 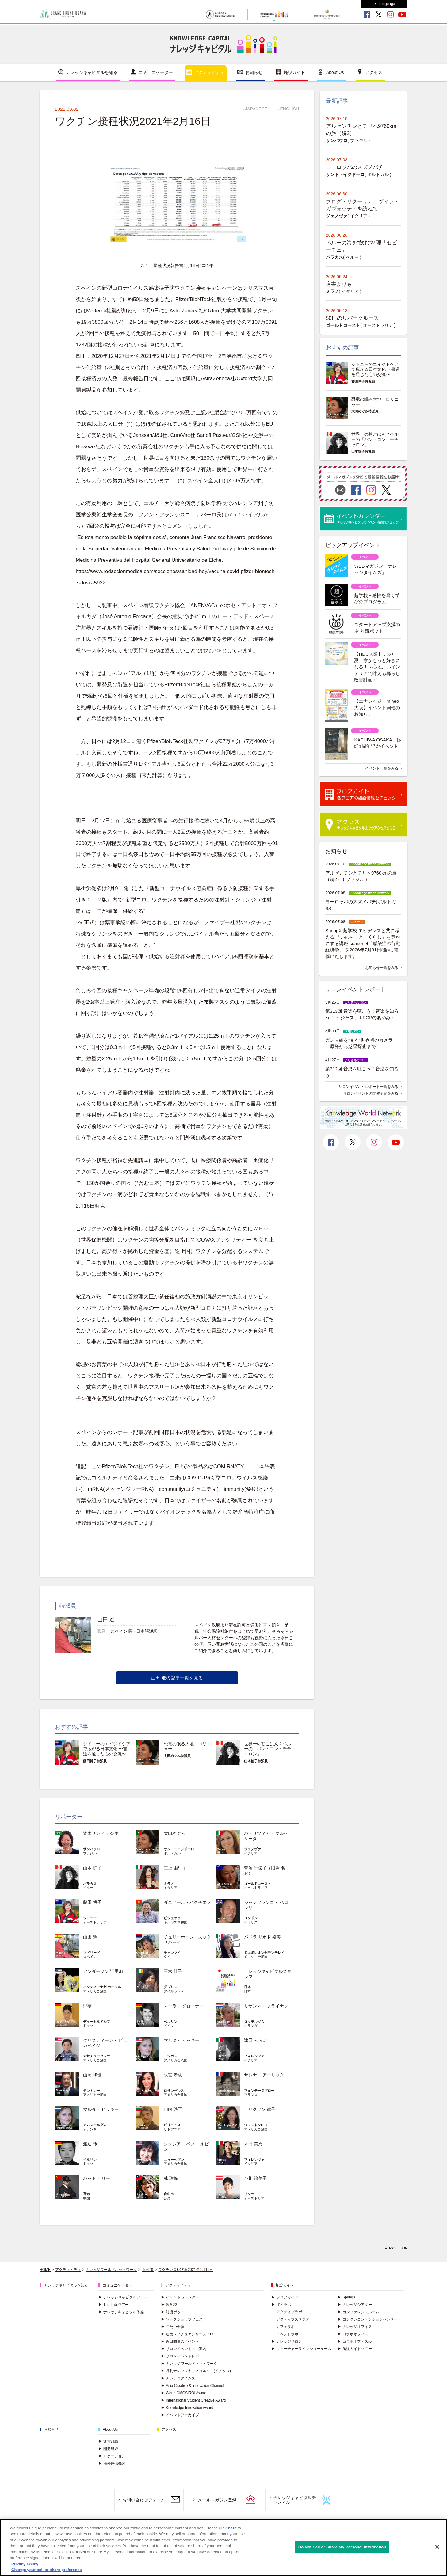 I want to click on ザ・ラボ, so click(x=281, y=2304).